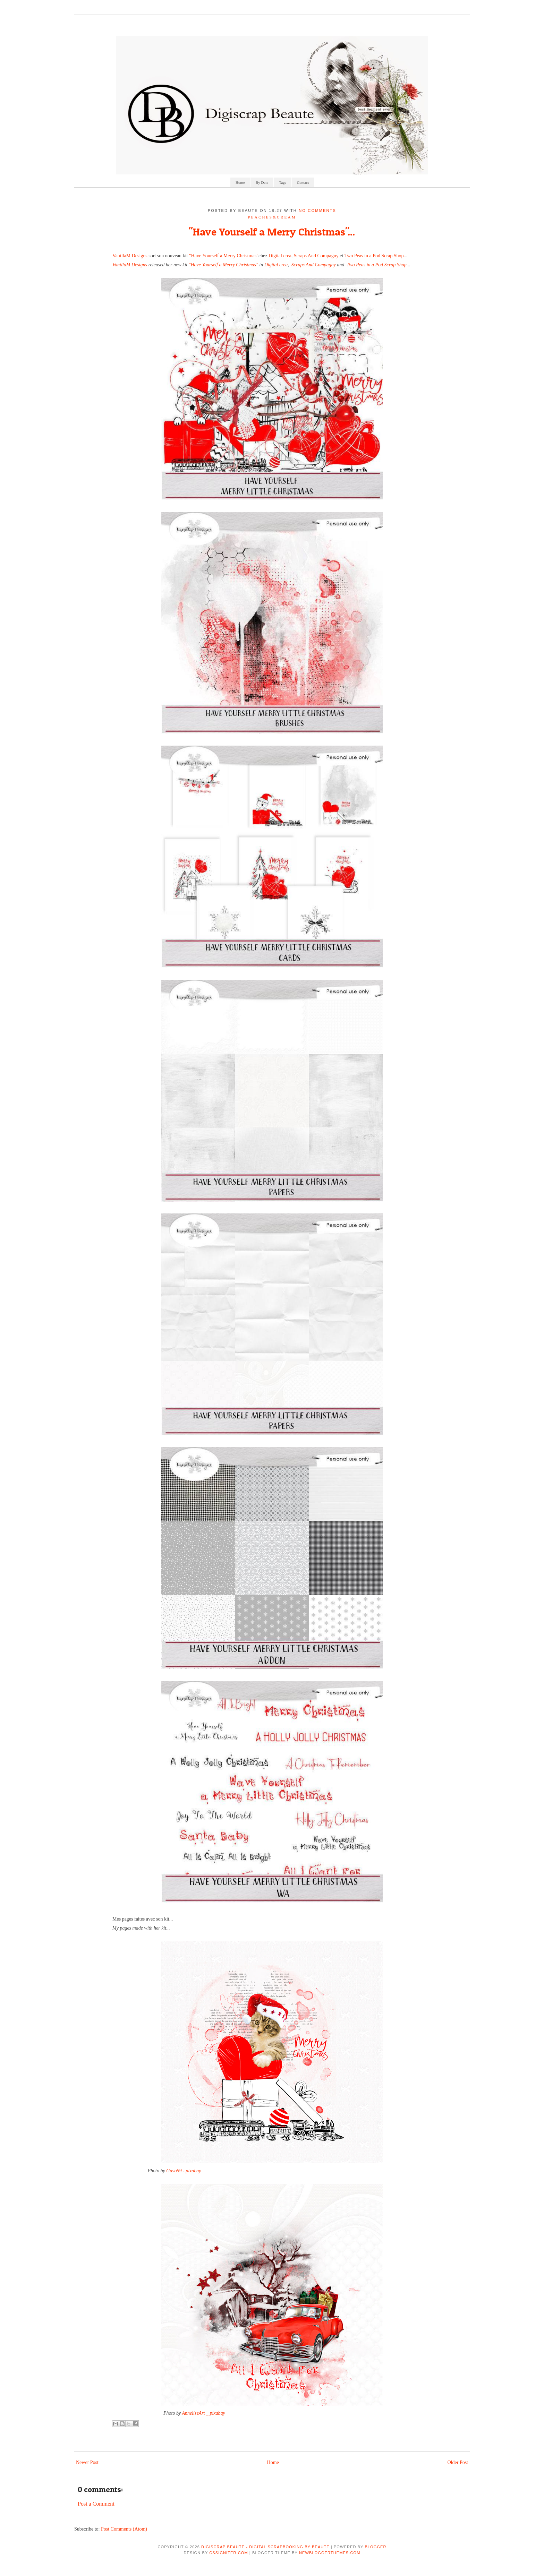 The height and width of the screenshot is (2576, 544). Describe the element at coordinates (124, 2529) in the screenshot. I see `Post Comments (Atom)` at that location.